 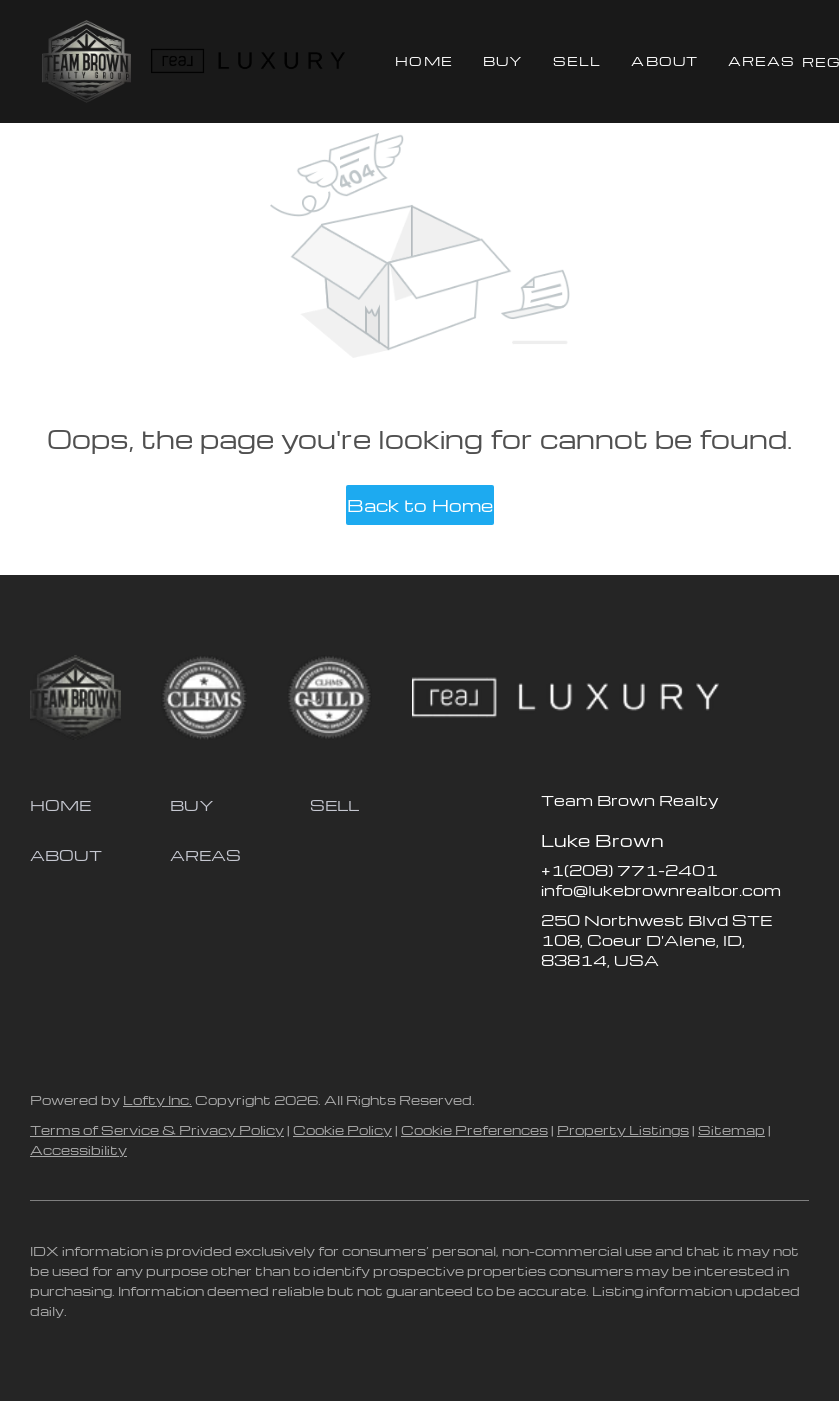 I want to click on Buy [button], so click(x=503, y=60).